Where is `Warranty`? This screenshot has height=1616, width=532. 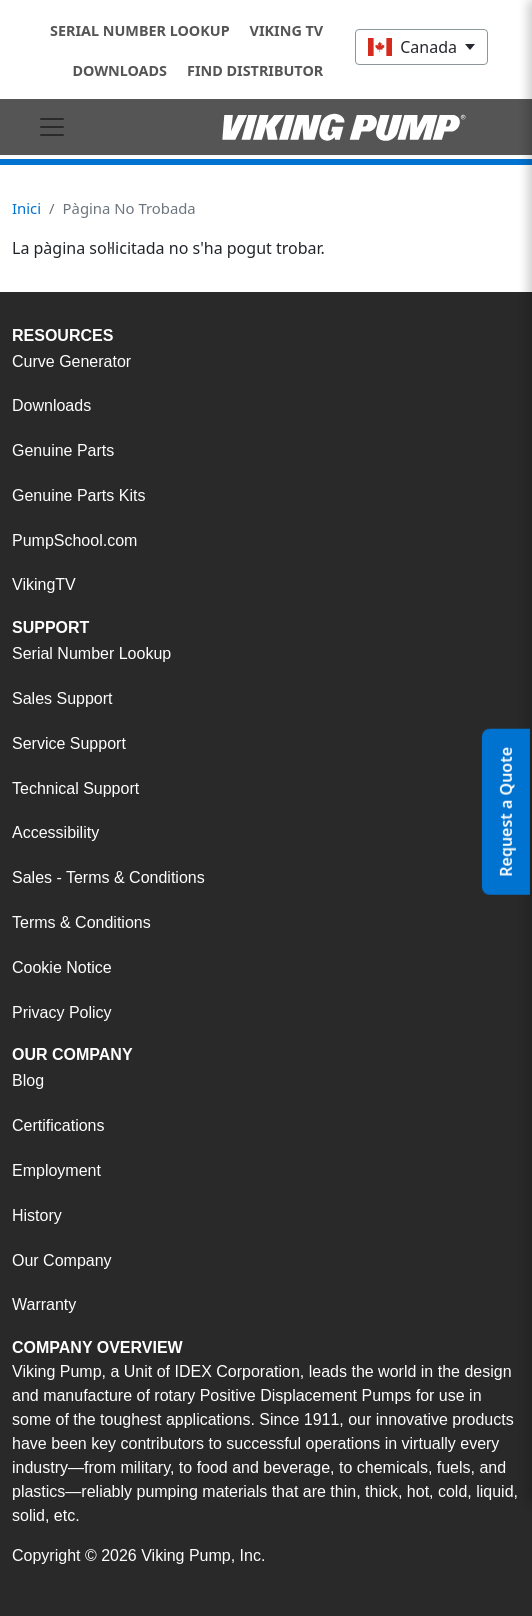 Warranty is located at coordinates (44, 1304).